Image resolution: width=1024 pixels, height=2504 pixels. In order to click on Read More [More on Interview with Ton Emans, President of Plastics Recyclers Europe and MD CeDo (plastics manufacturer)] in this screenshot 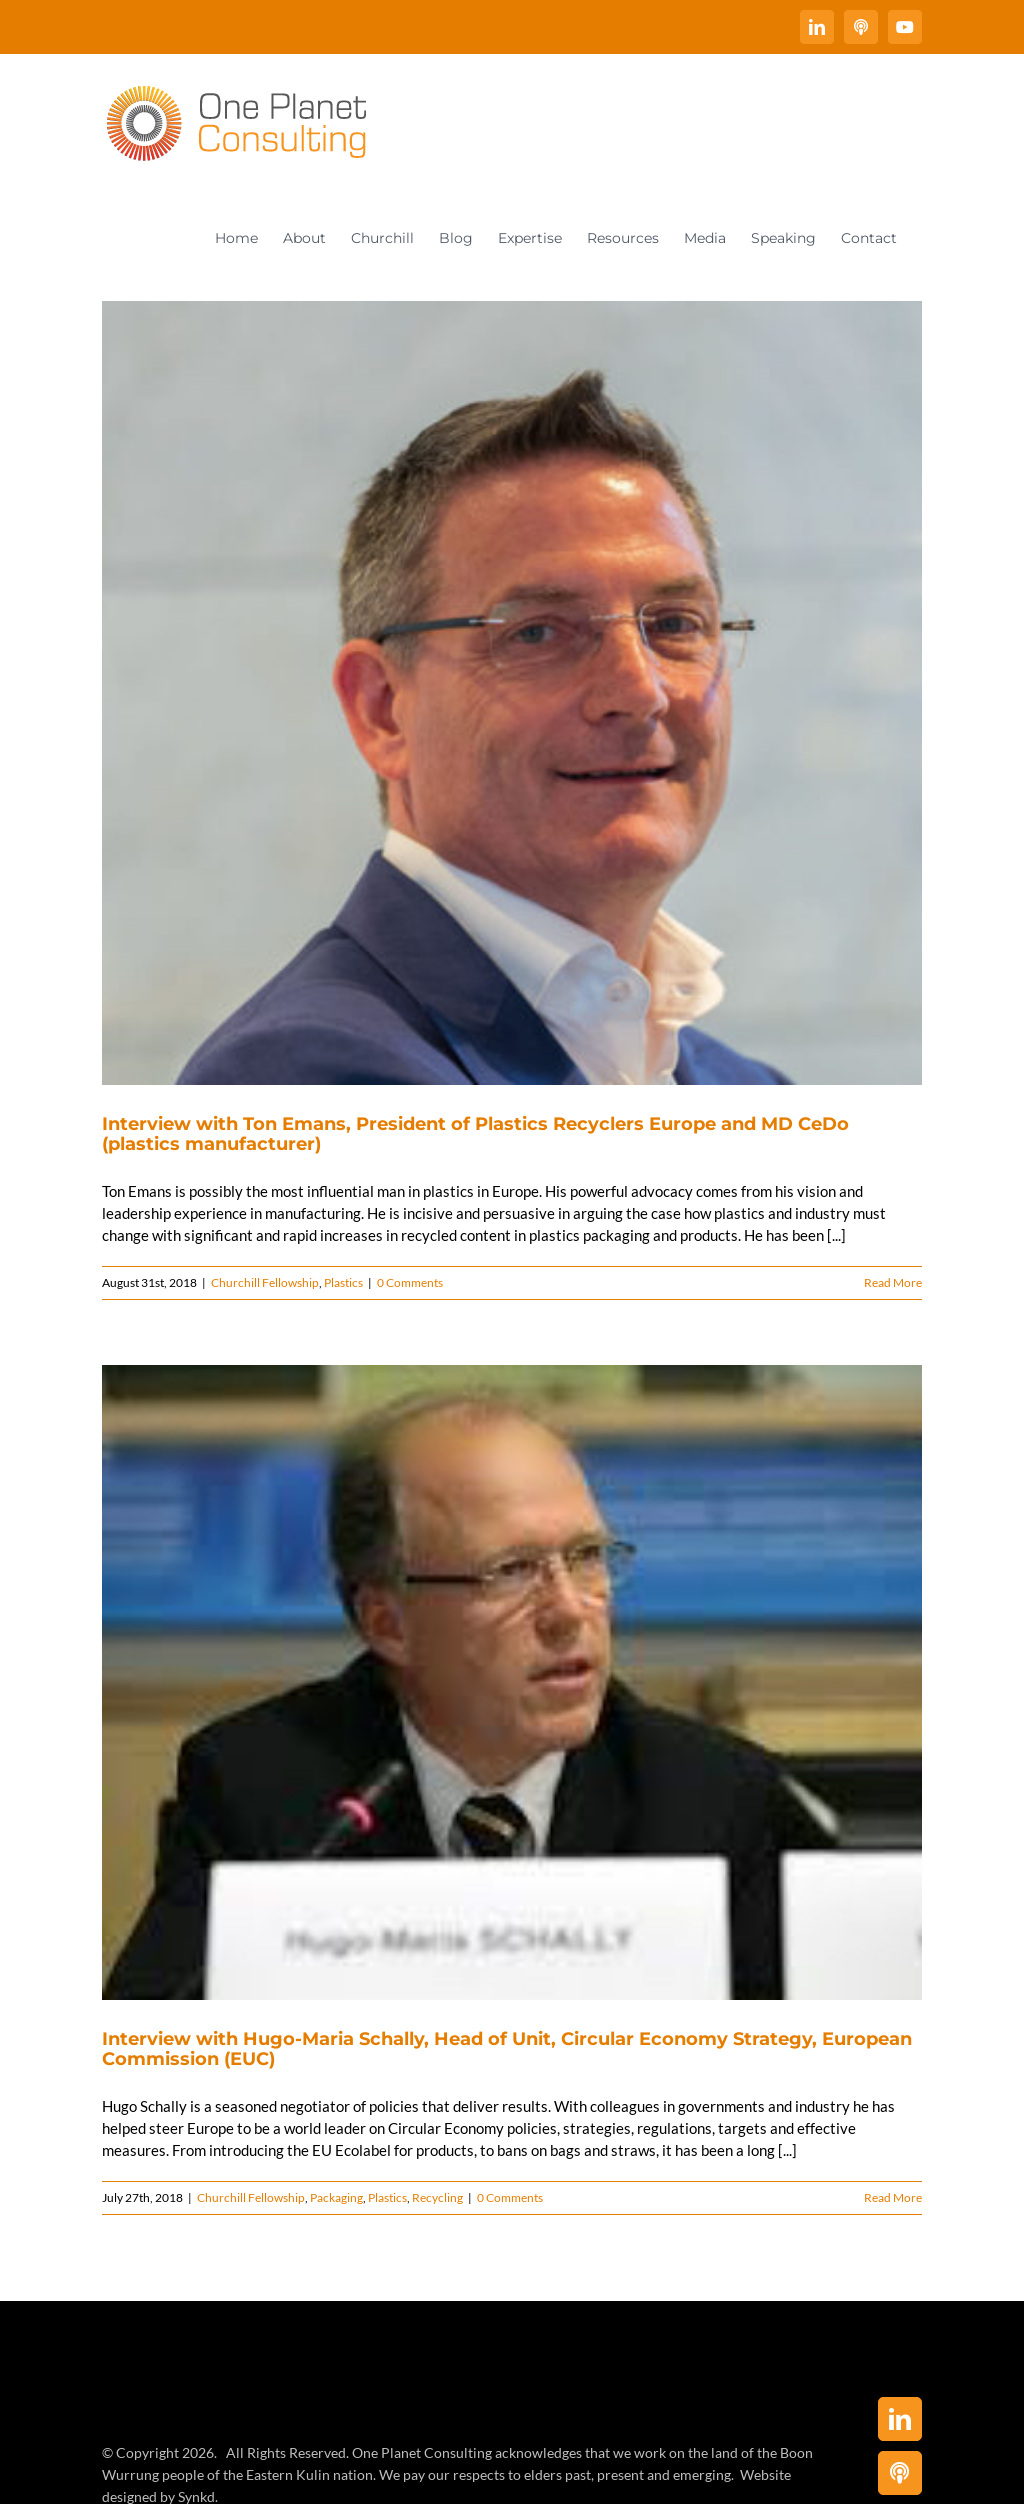, I will do `click(893, 1282)`.